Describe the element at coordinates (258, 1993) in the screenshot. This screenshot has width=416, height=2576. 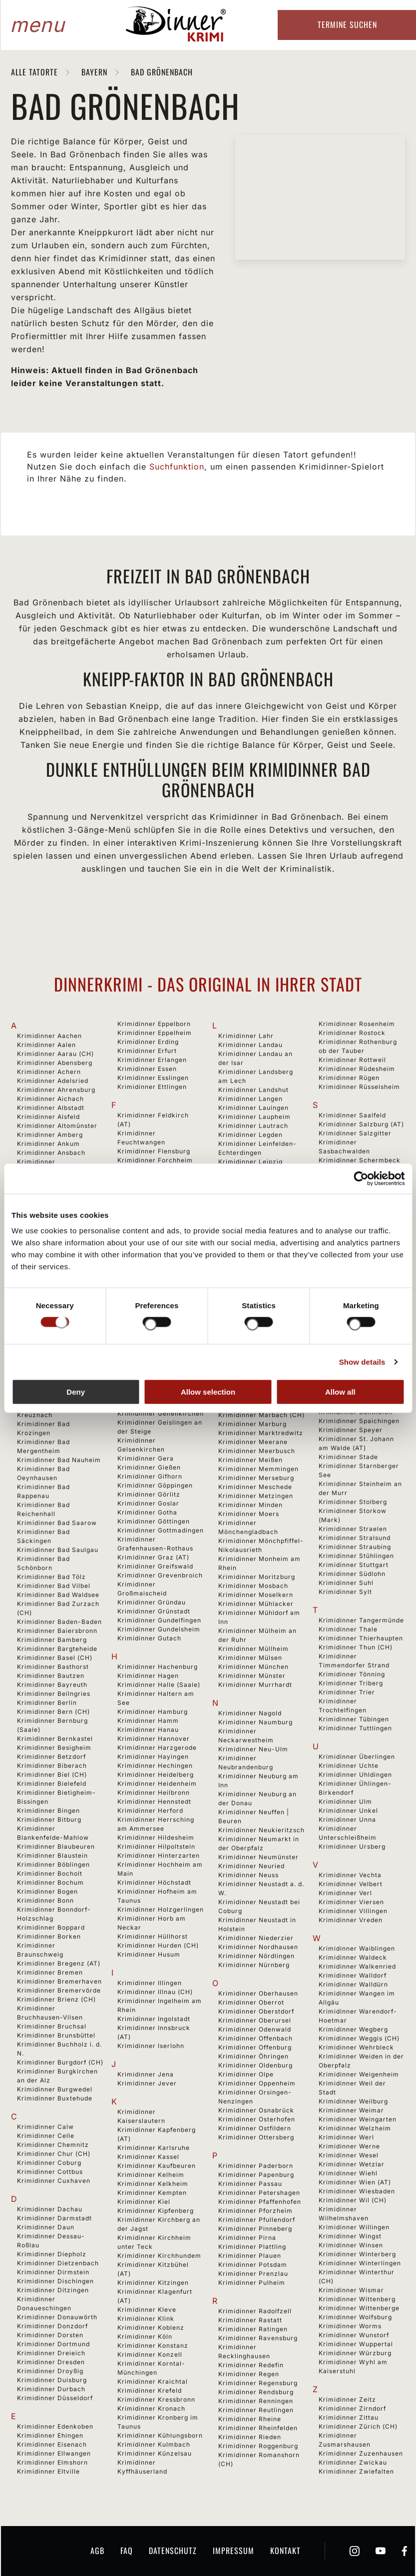
I see `Krimidinner Oberhausen` at that location.